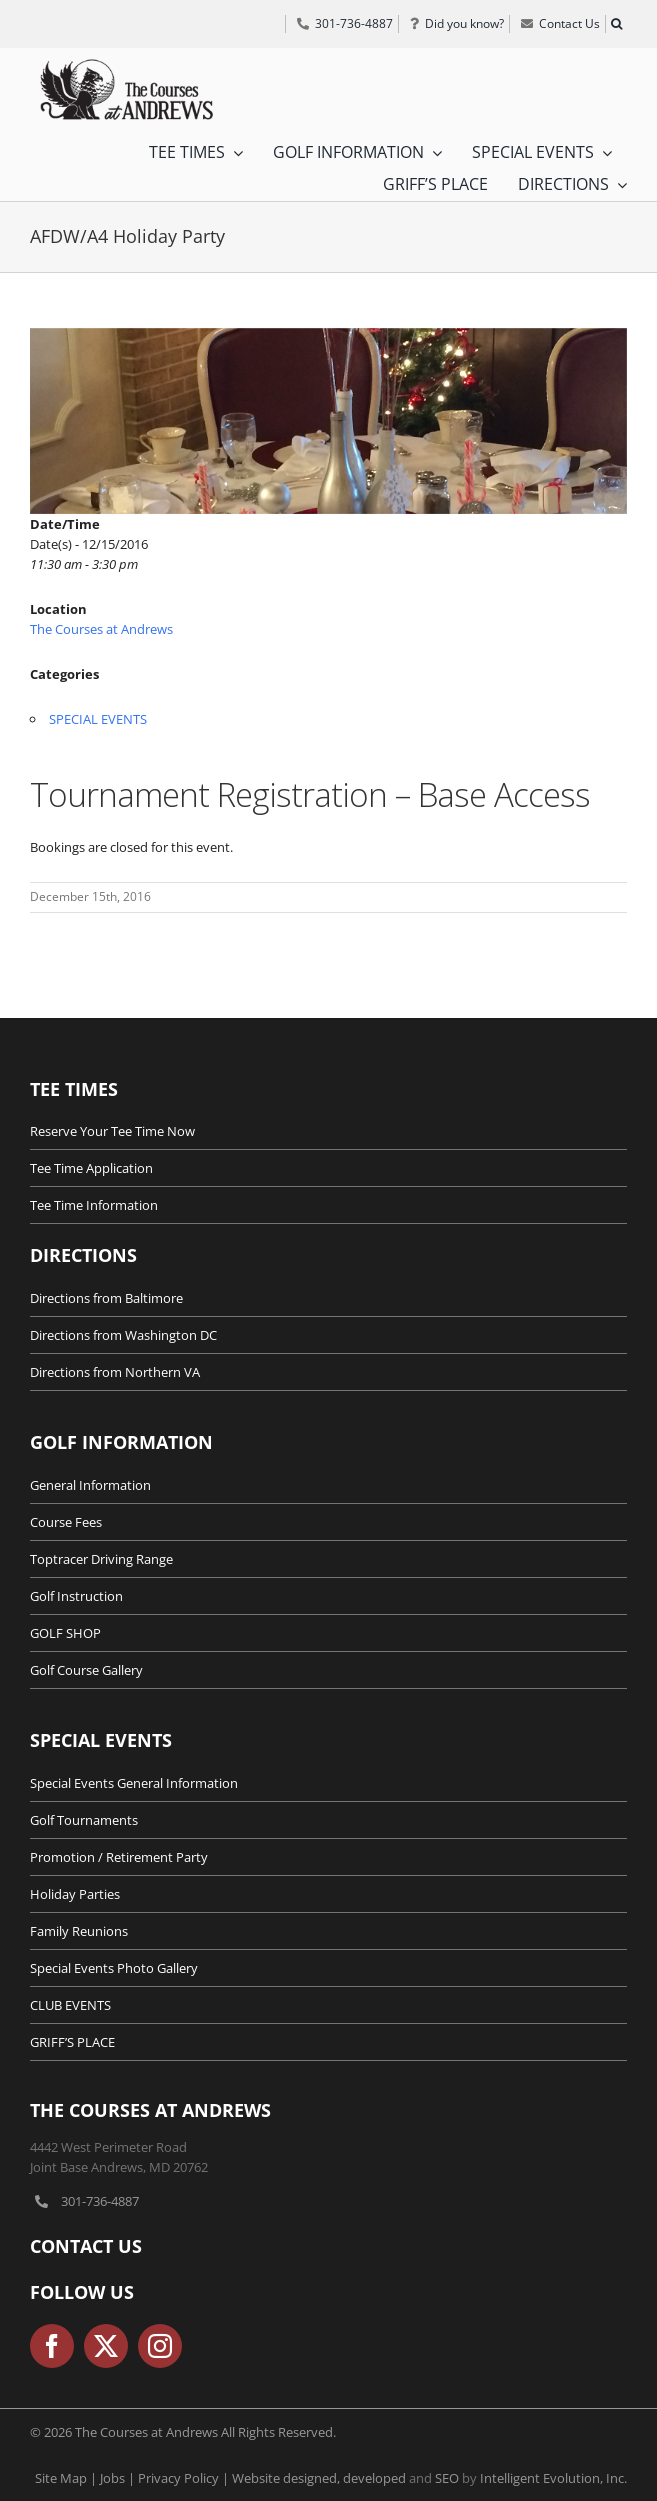 This screenshot has width=657, height=2501. I want to click on Site Map |, so click(67, 2478).